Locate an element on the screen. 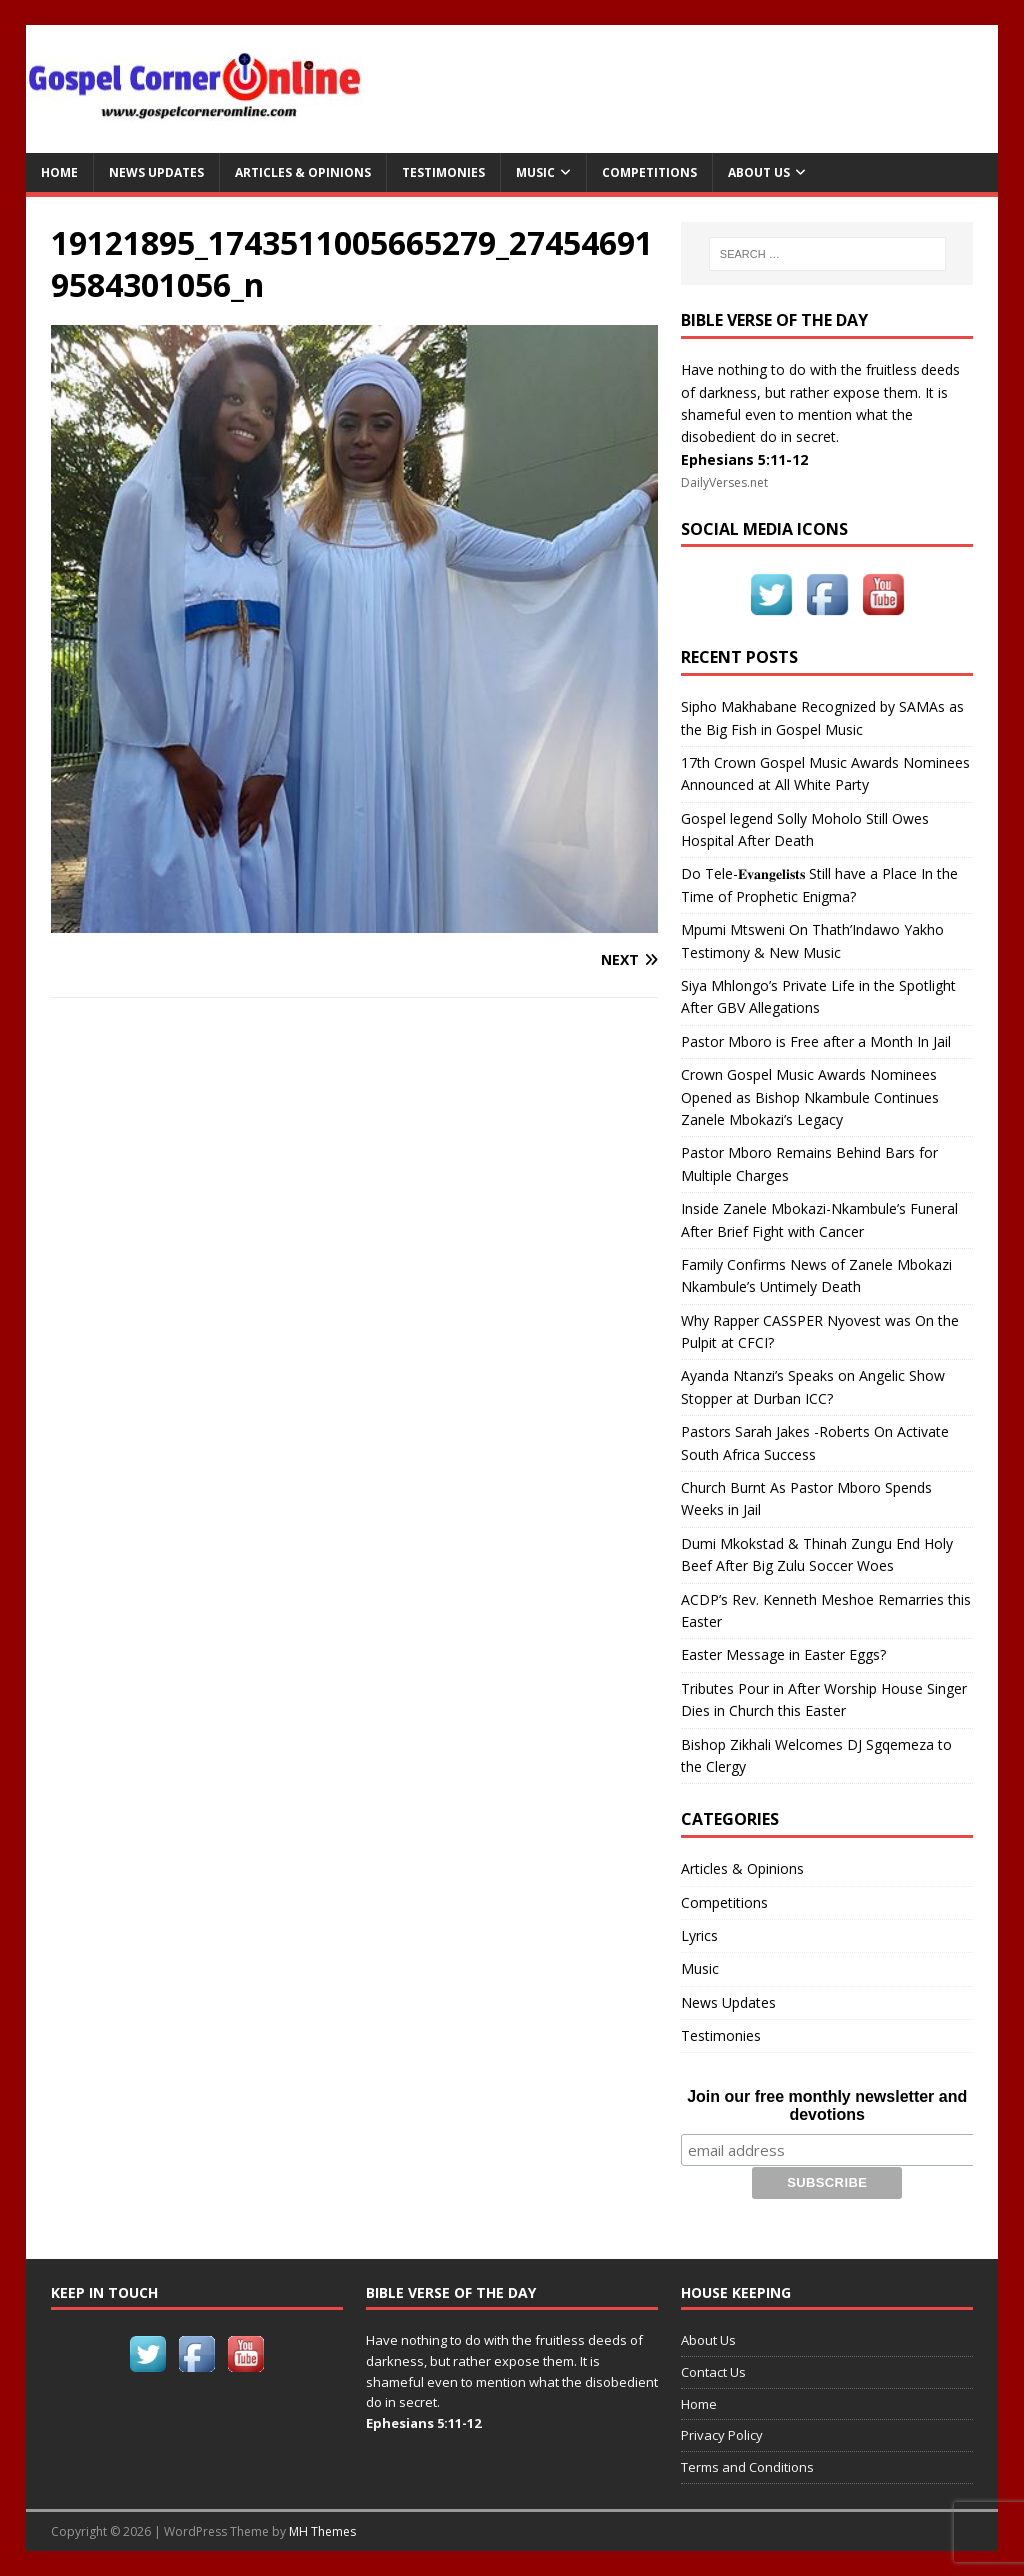  Competitions is located at coordinates (649, 172).